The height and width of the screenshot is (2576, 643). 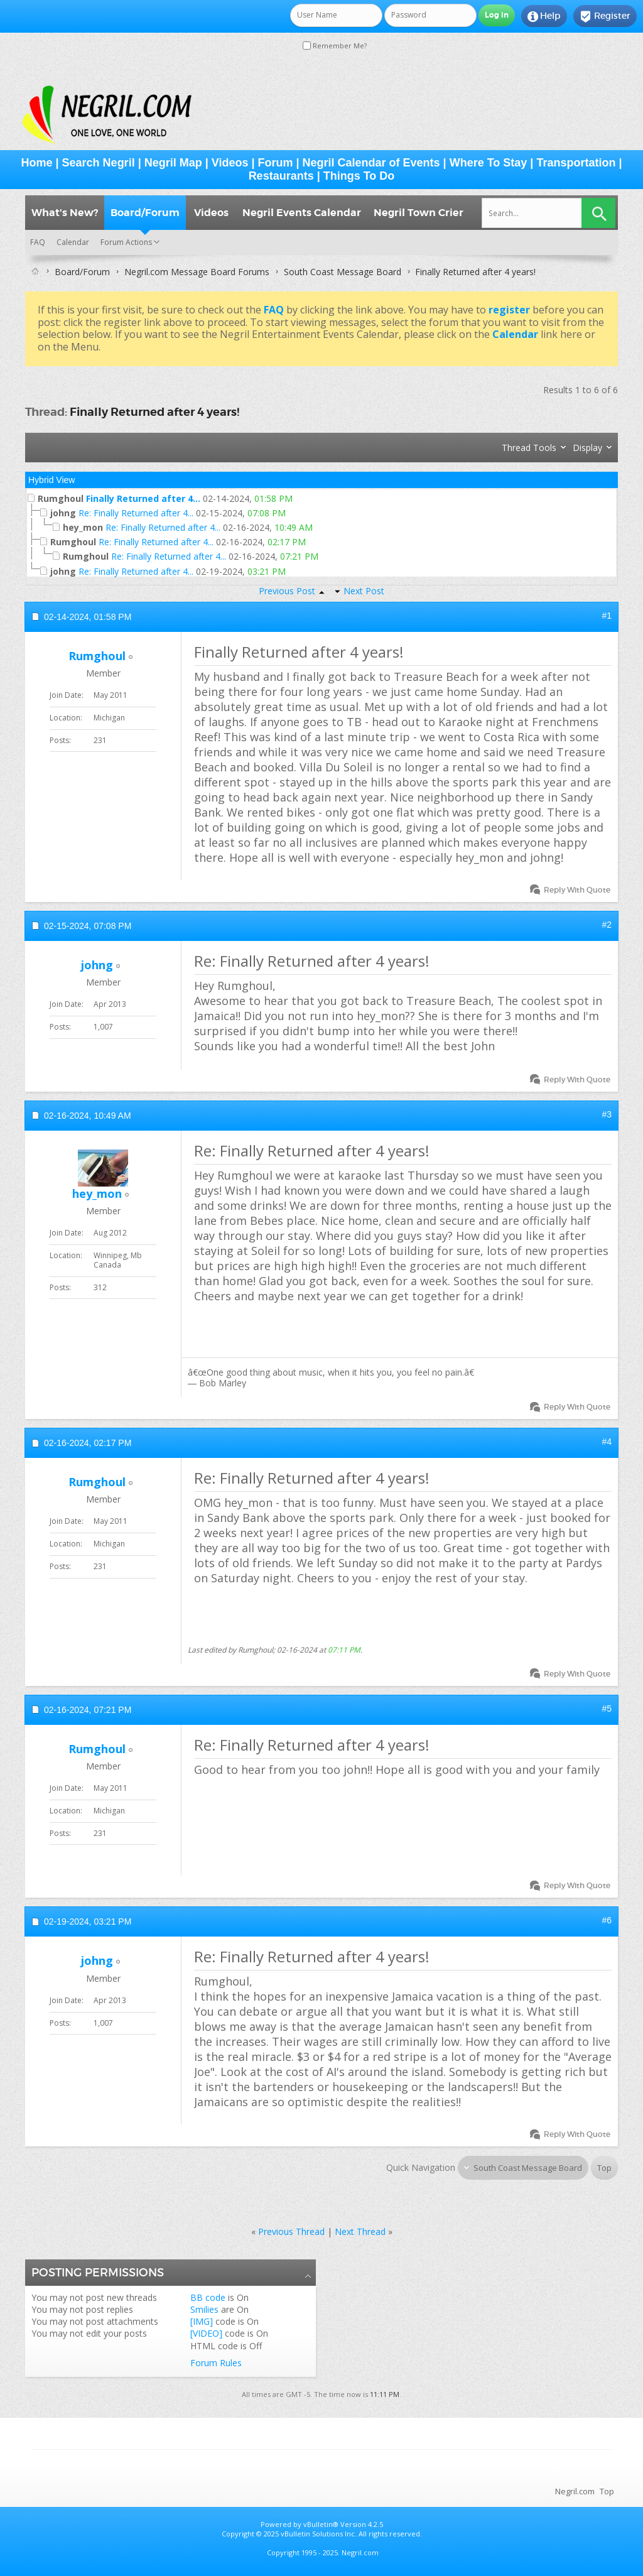 I want to click on Forum, so click(x=275, y=162).